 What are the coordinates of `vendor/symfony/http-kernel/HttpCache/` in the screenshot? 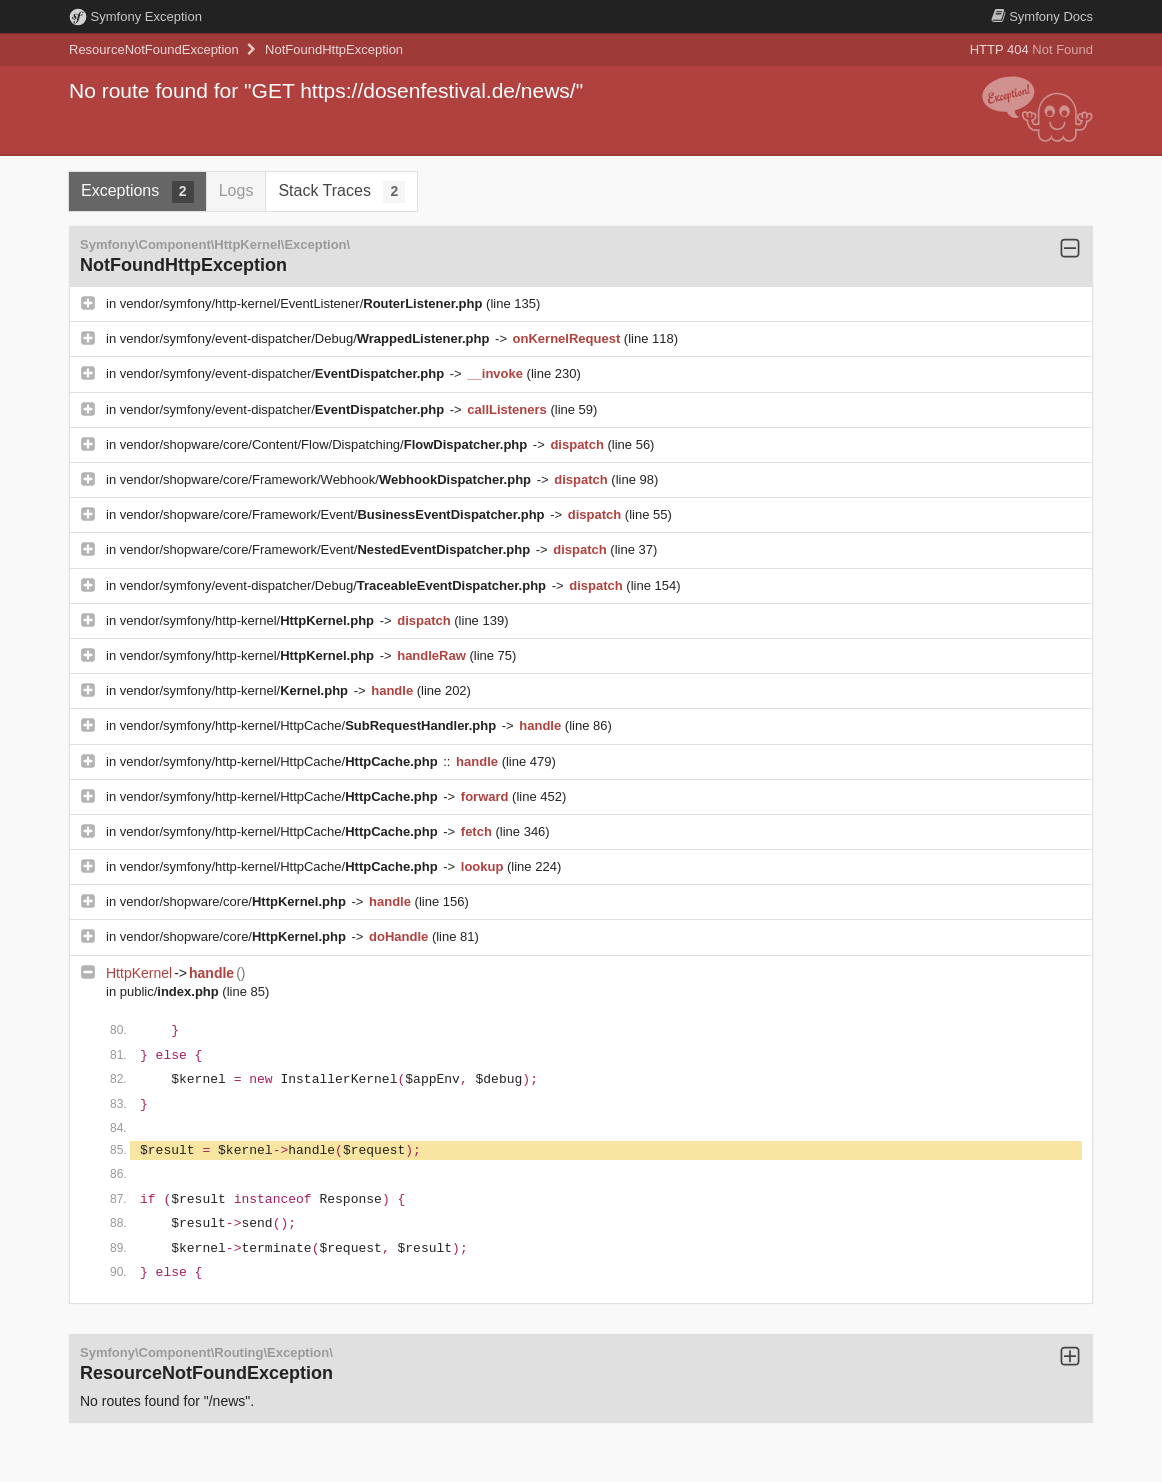 It's located at (310, 725).